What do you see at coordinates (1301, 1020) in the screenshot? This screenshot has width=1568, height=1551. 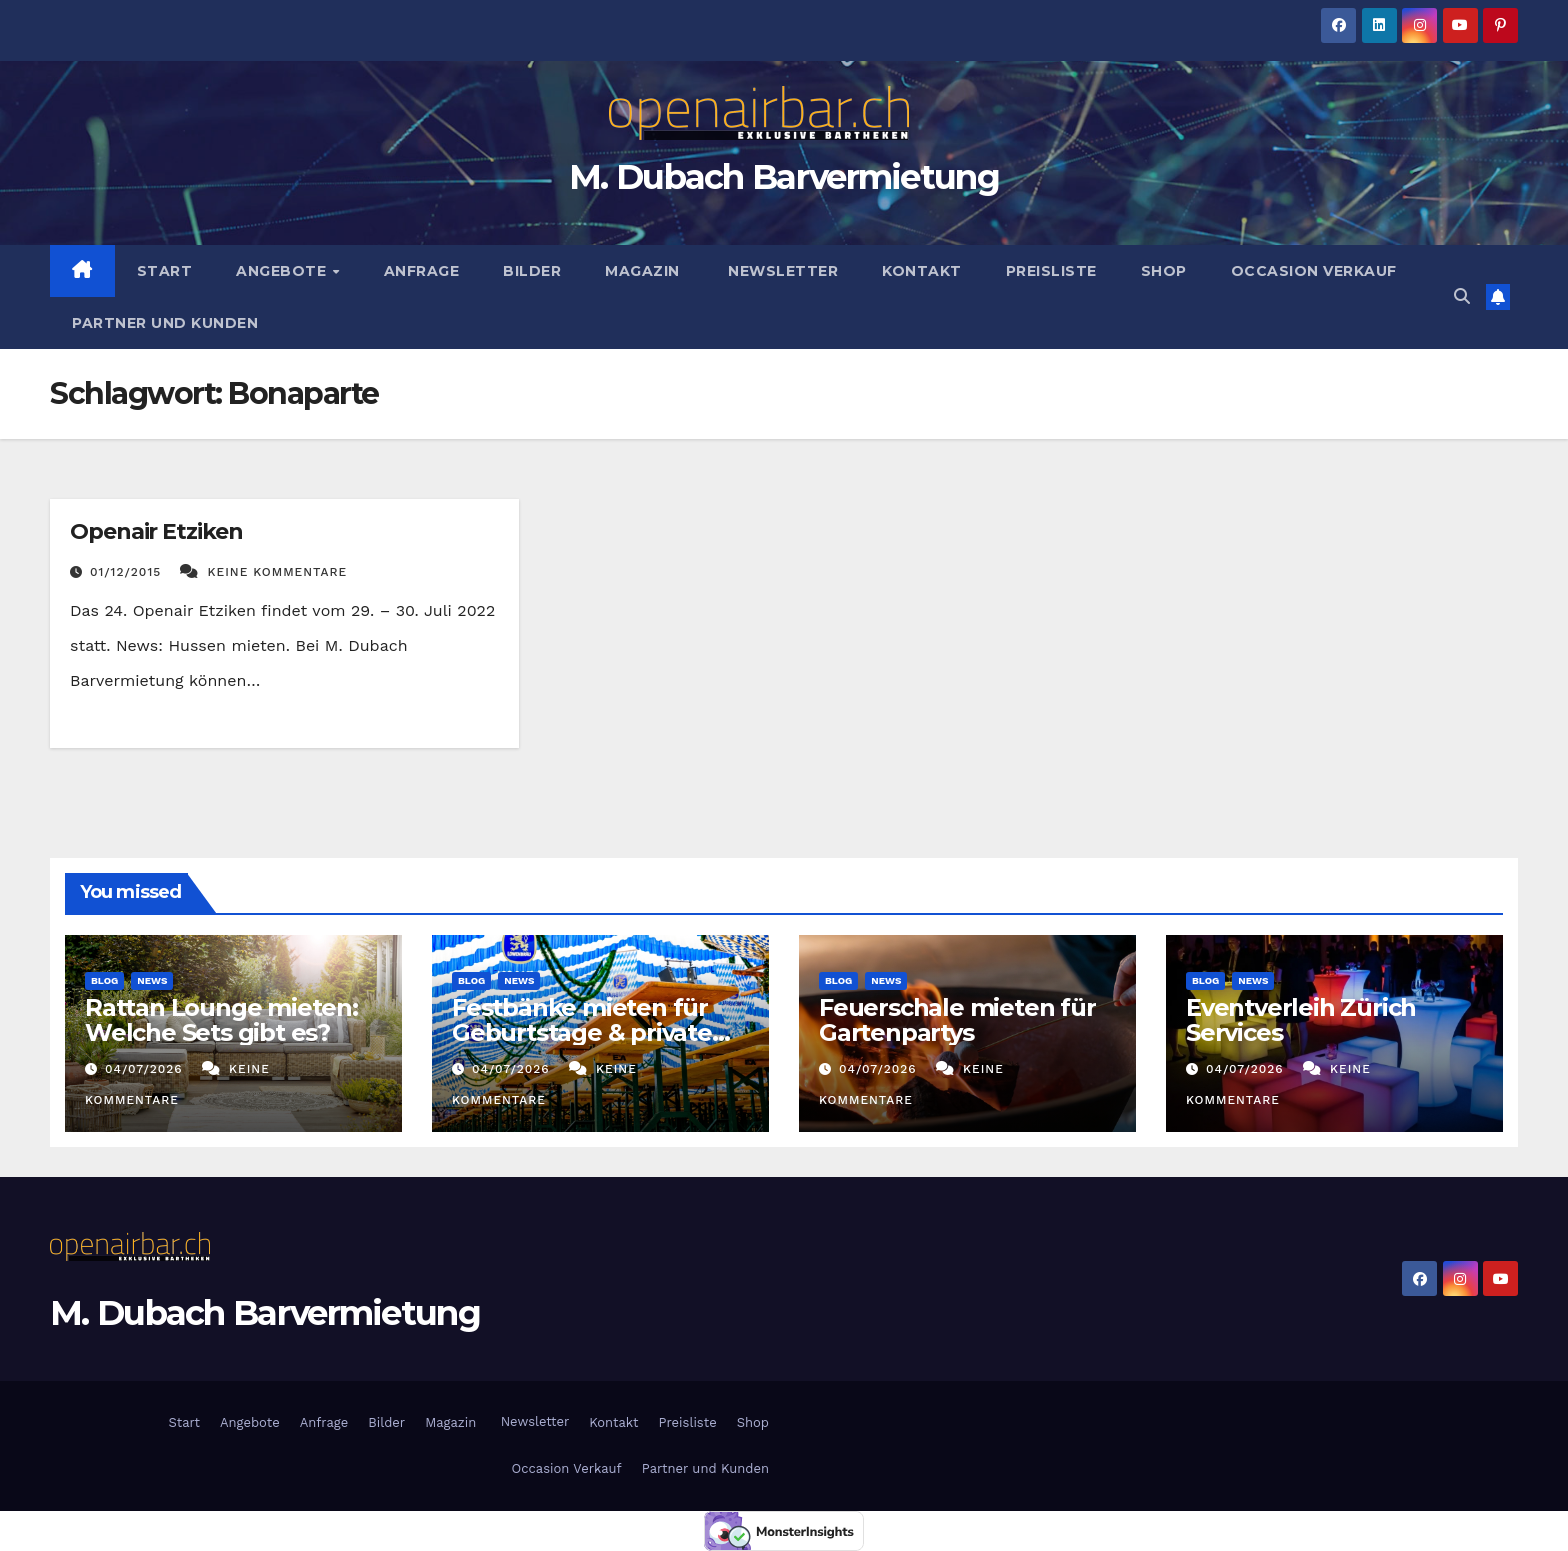 I see `Eventverleih Zürich Services` at bounding box center [1301, 1020].